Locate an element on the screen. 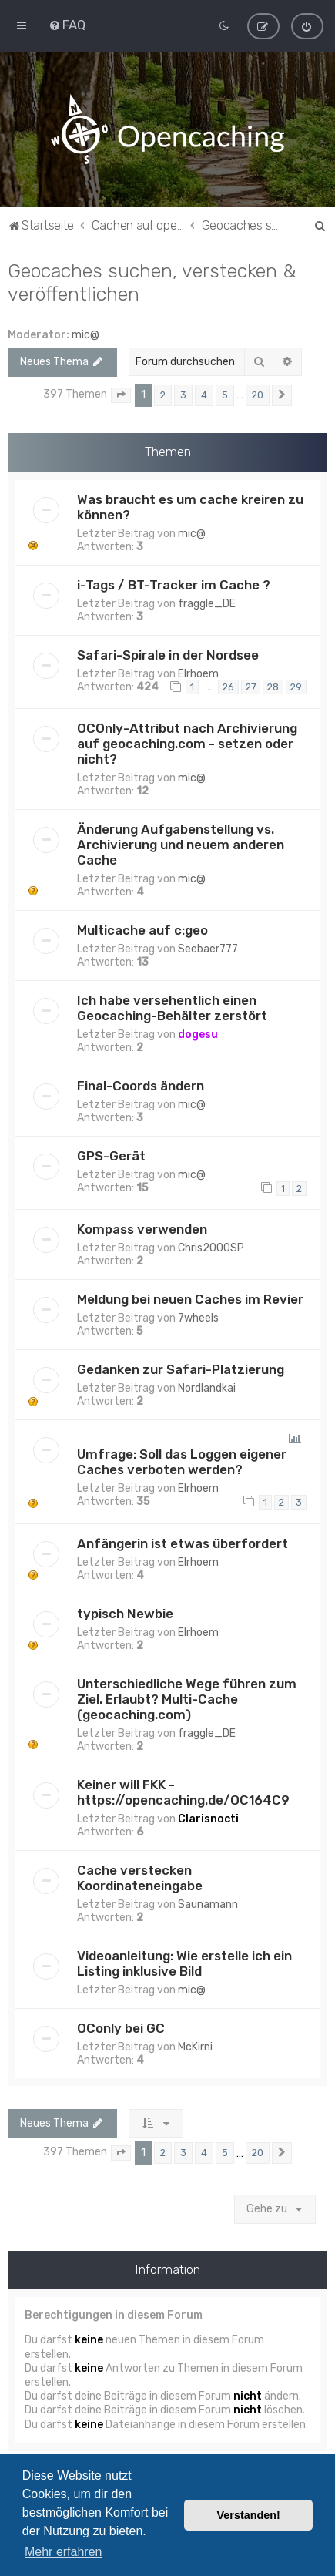 The height and width of the screenshot is (2576, 335). 3 [button] is located at coordinates (183, 395).